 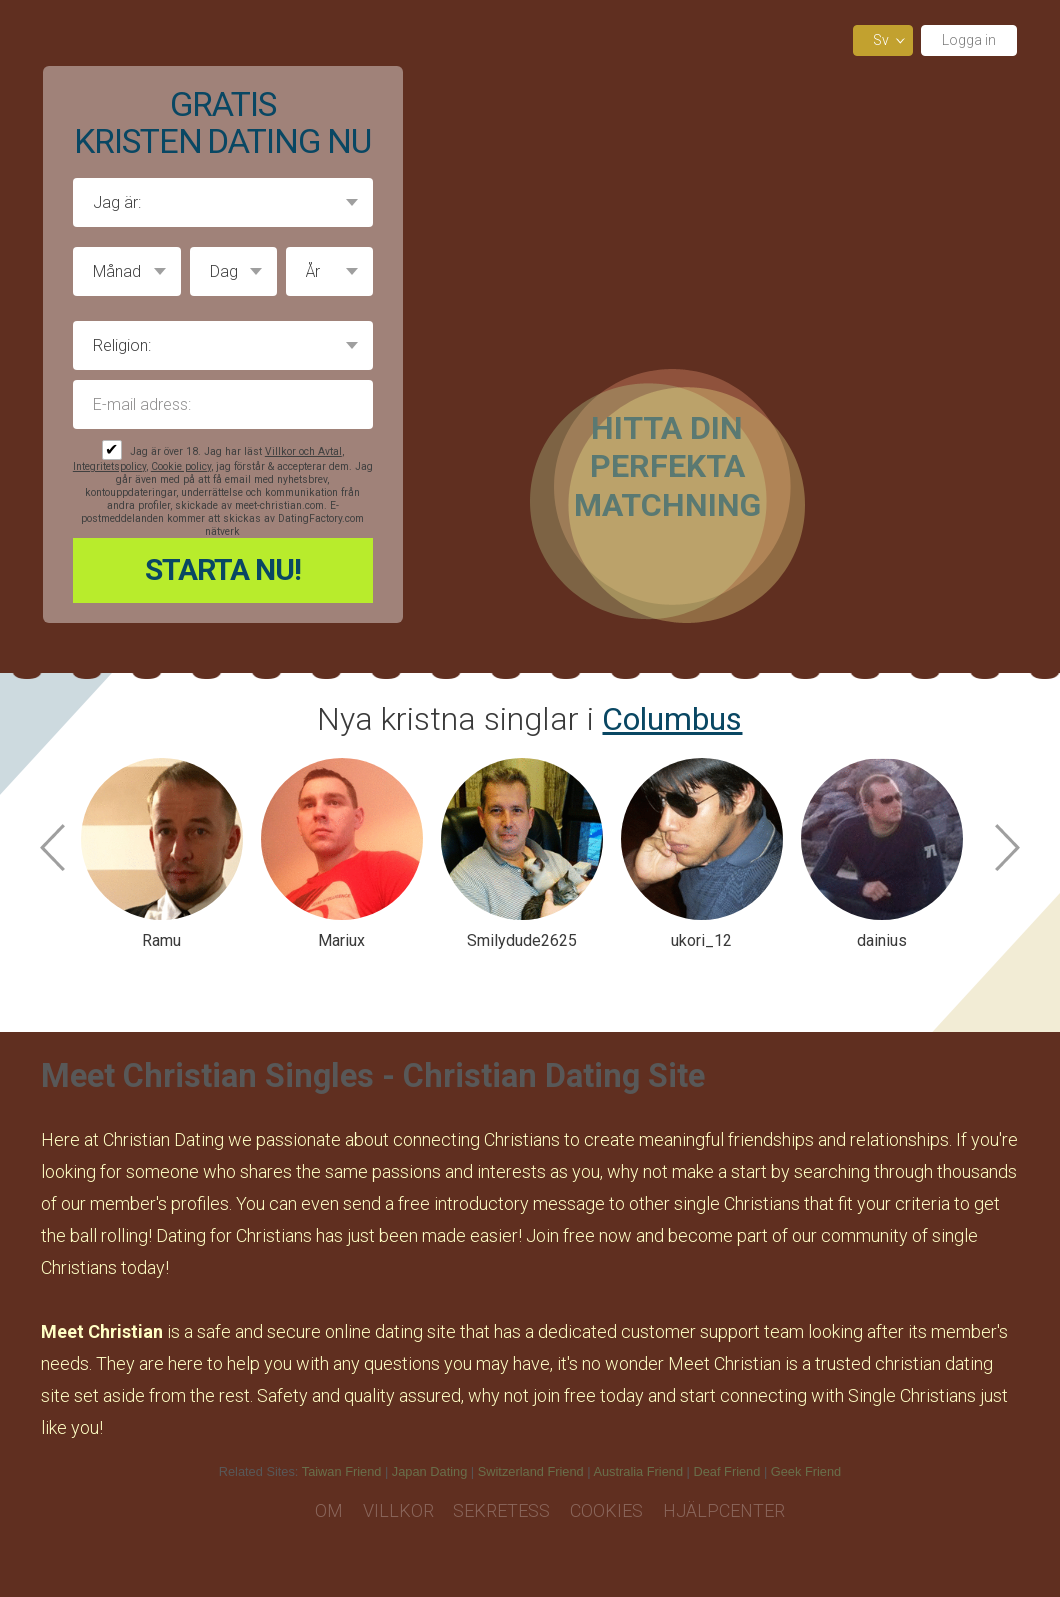 What do you see at coordinates (109, 466) in the screenshot?
I see `Integritetspolicy` at bounding box center [109, 466].